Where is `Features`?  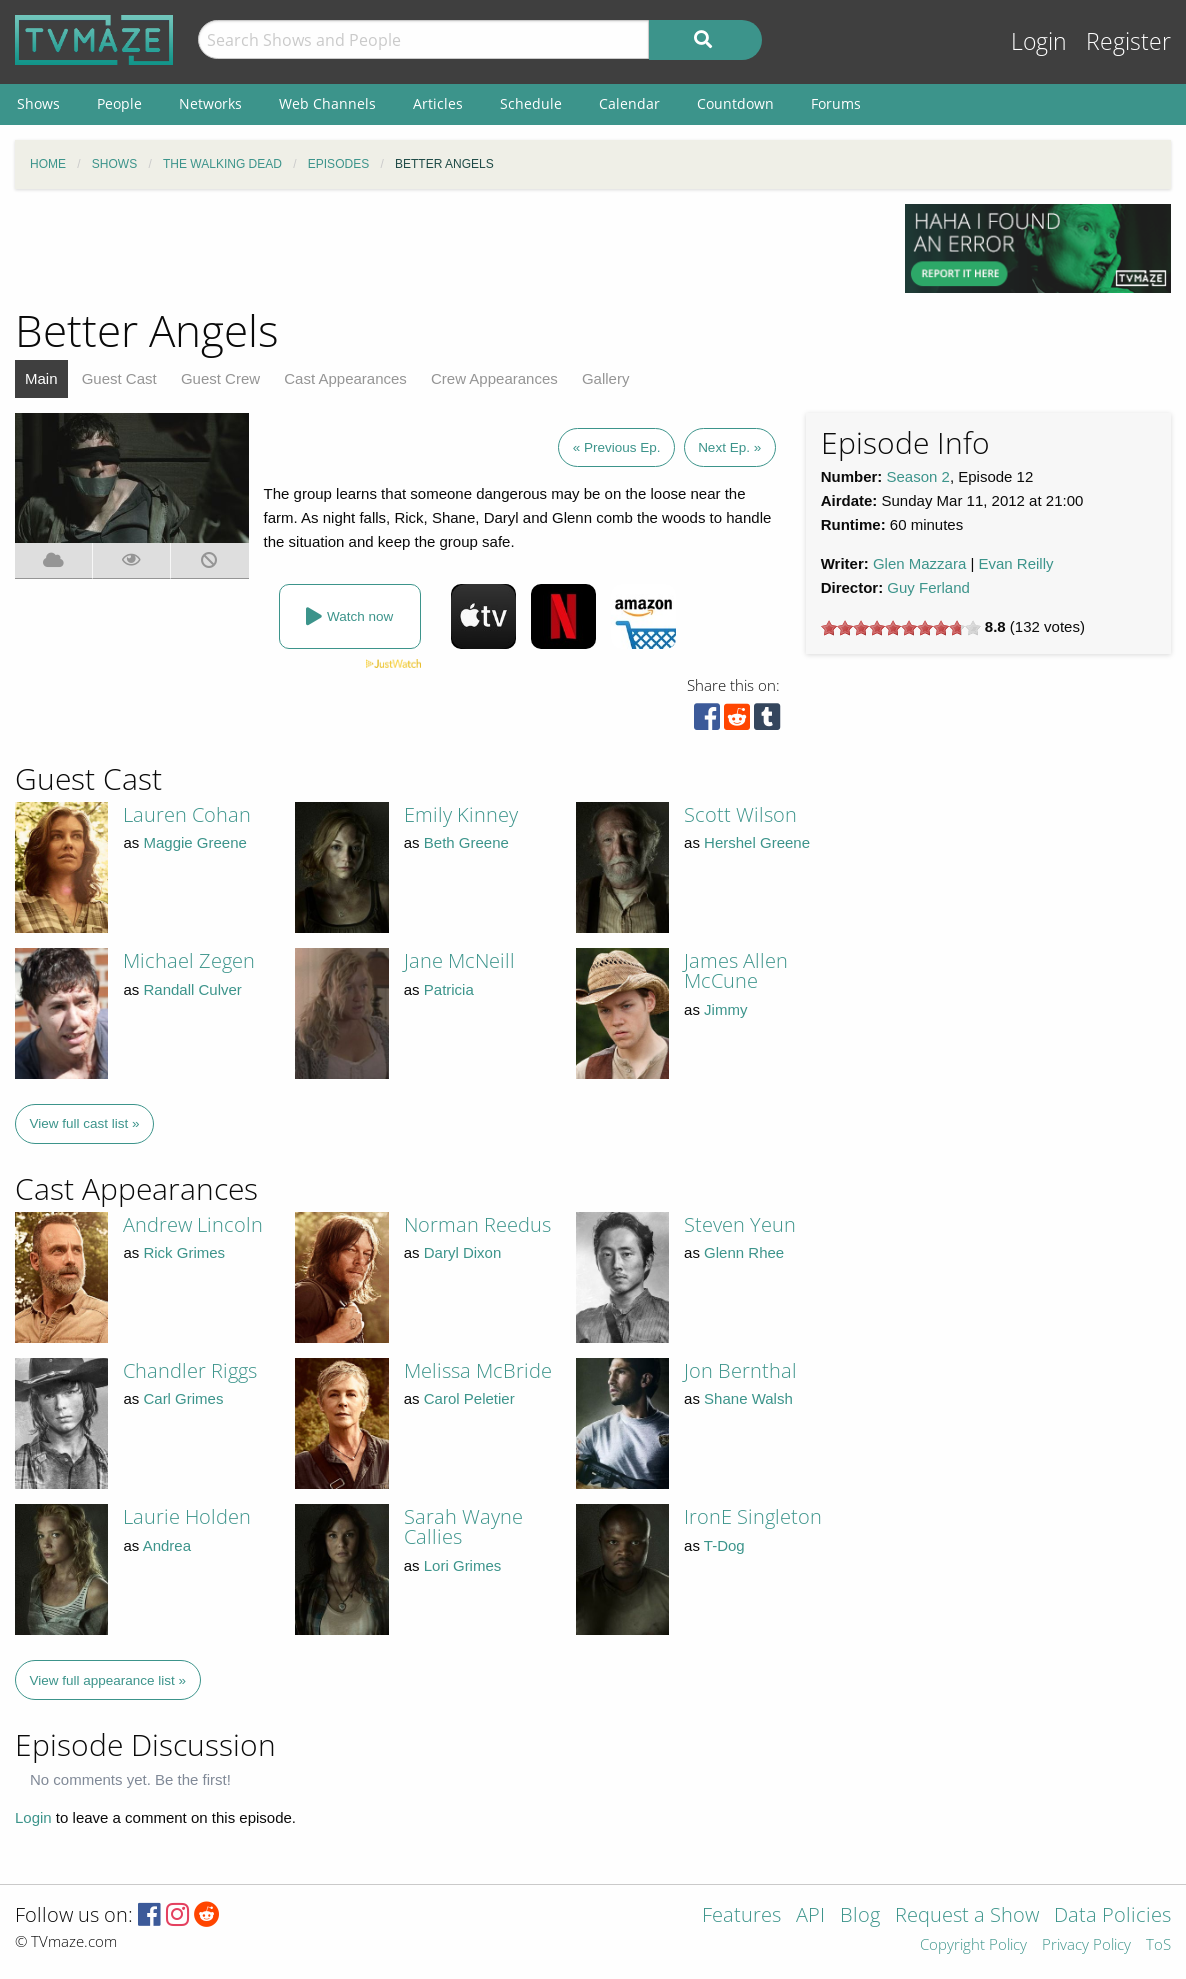
Features is located at coordinates (741, 1916).